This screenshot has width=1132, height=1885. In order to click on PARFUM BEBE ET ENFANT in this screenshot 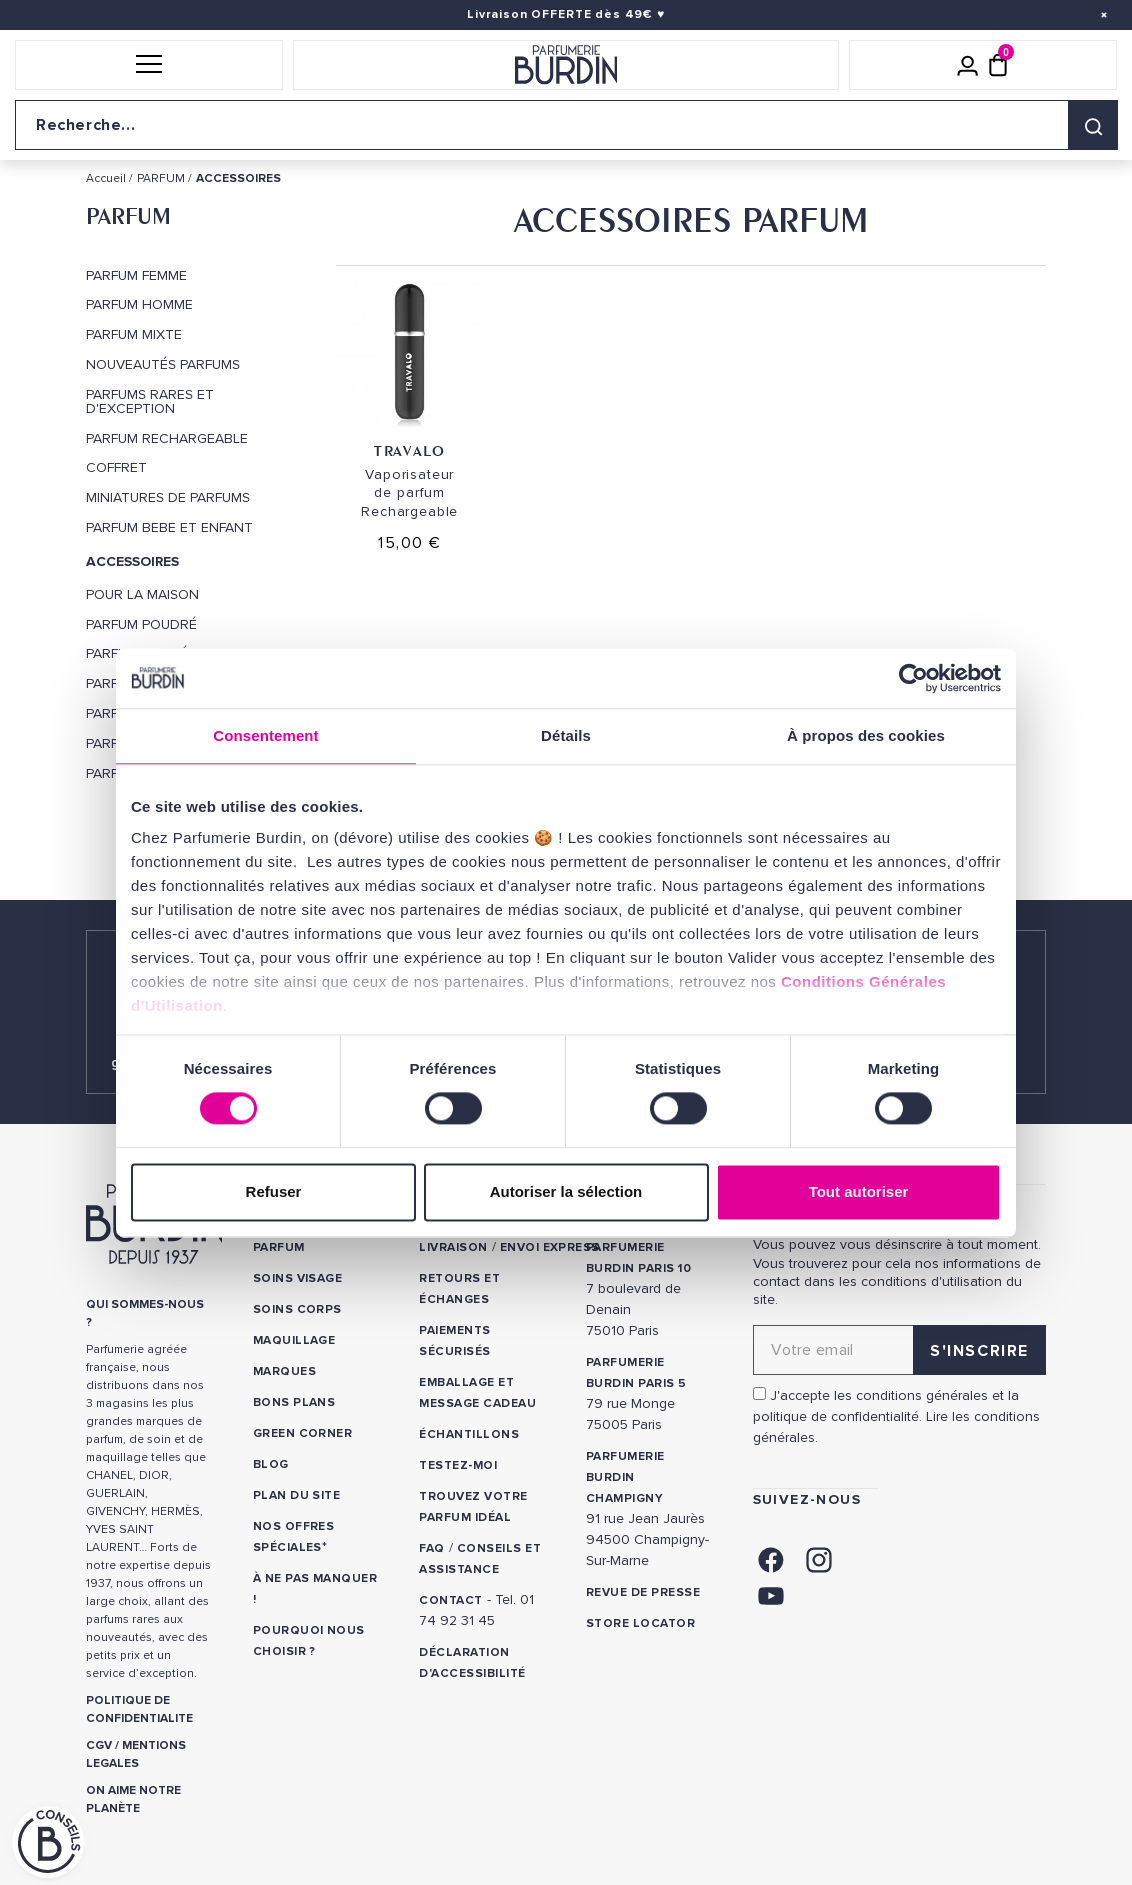, I will do `click(169, 528)`.